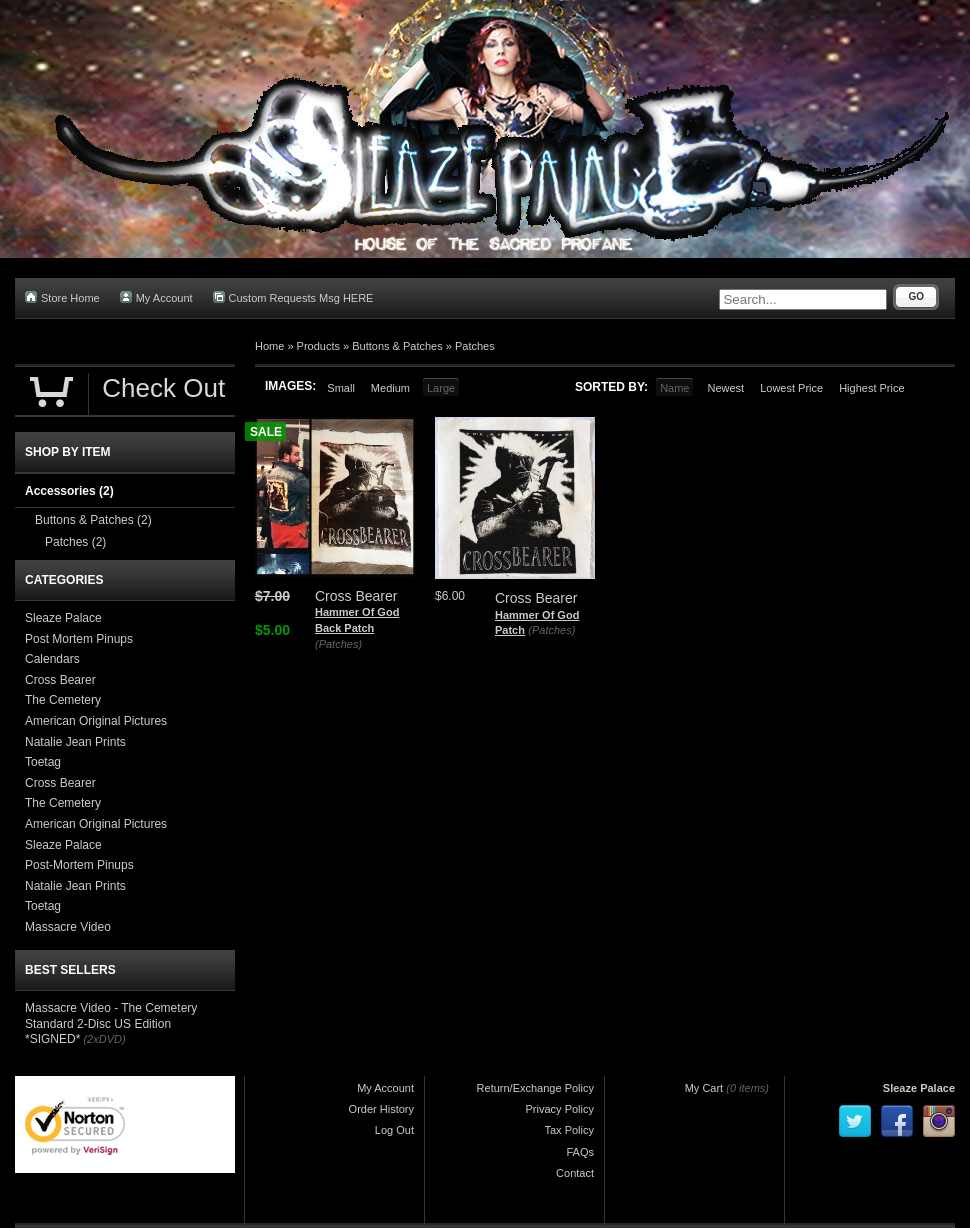  What do you see at coordinates (575, 1173) in the screenshot?
I see `Contact` at bounding box center [575, 1173].